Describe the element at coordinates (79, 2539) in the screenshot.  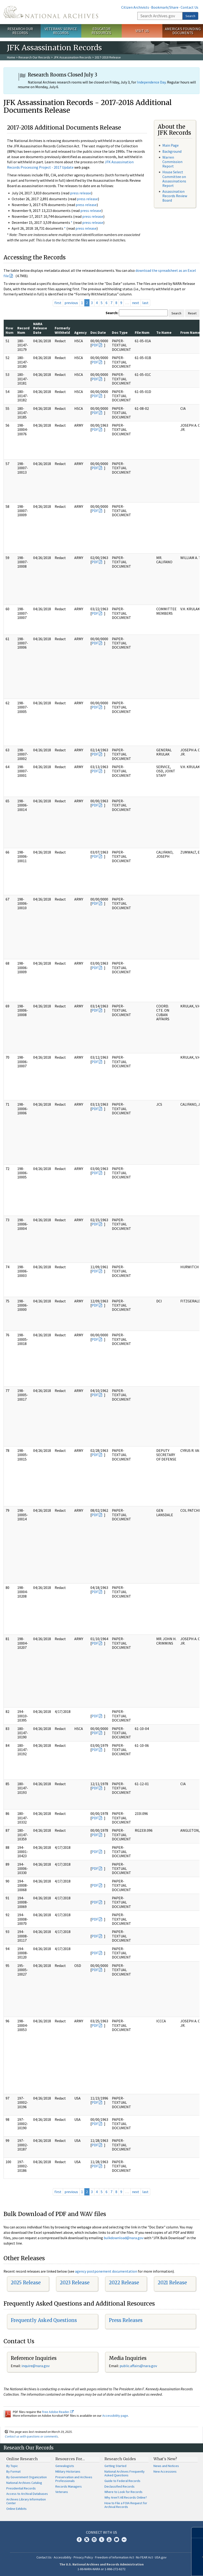
I see `Facebook` at that location.